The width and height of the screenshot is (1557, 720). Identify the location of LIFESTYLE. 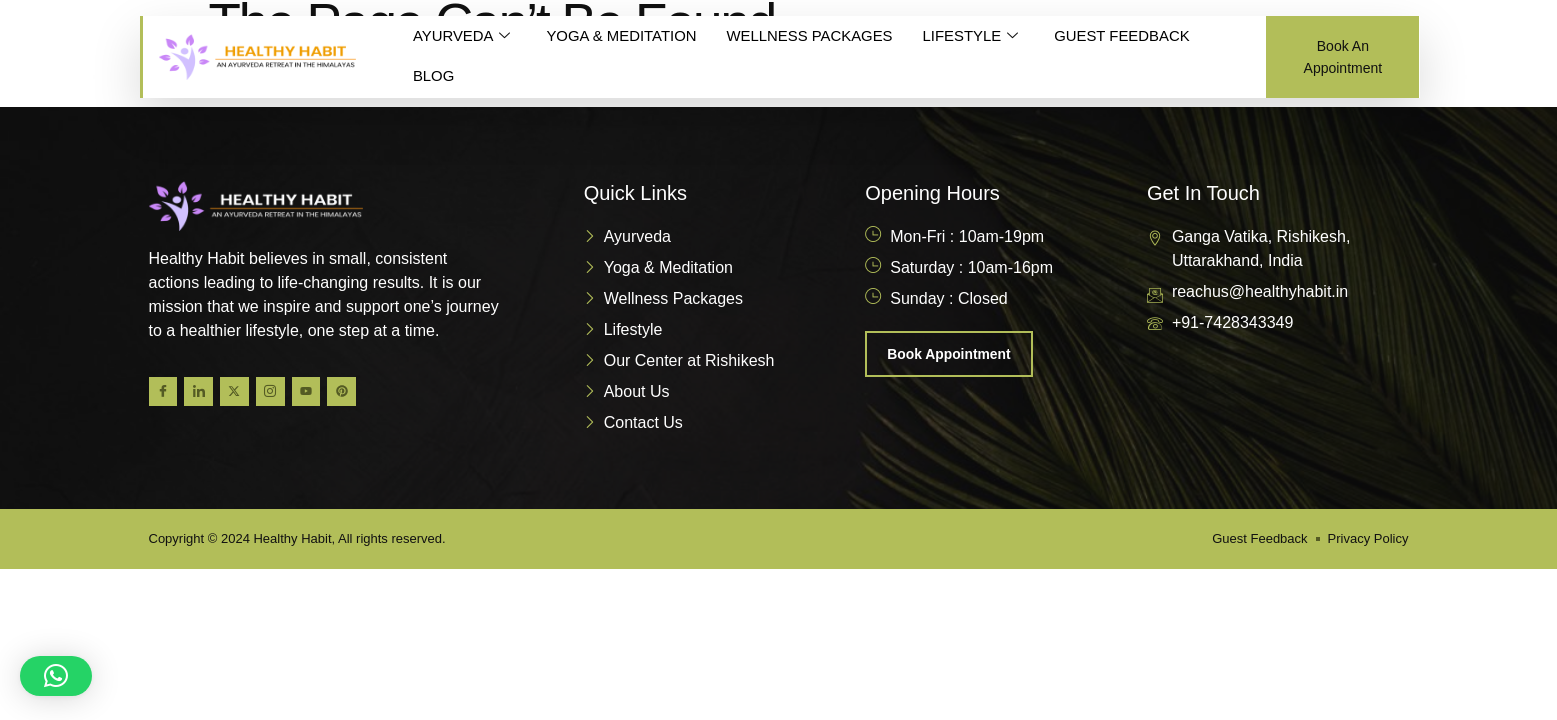
(973, 37).